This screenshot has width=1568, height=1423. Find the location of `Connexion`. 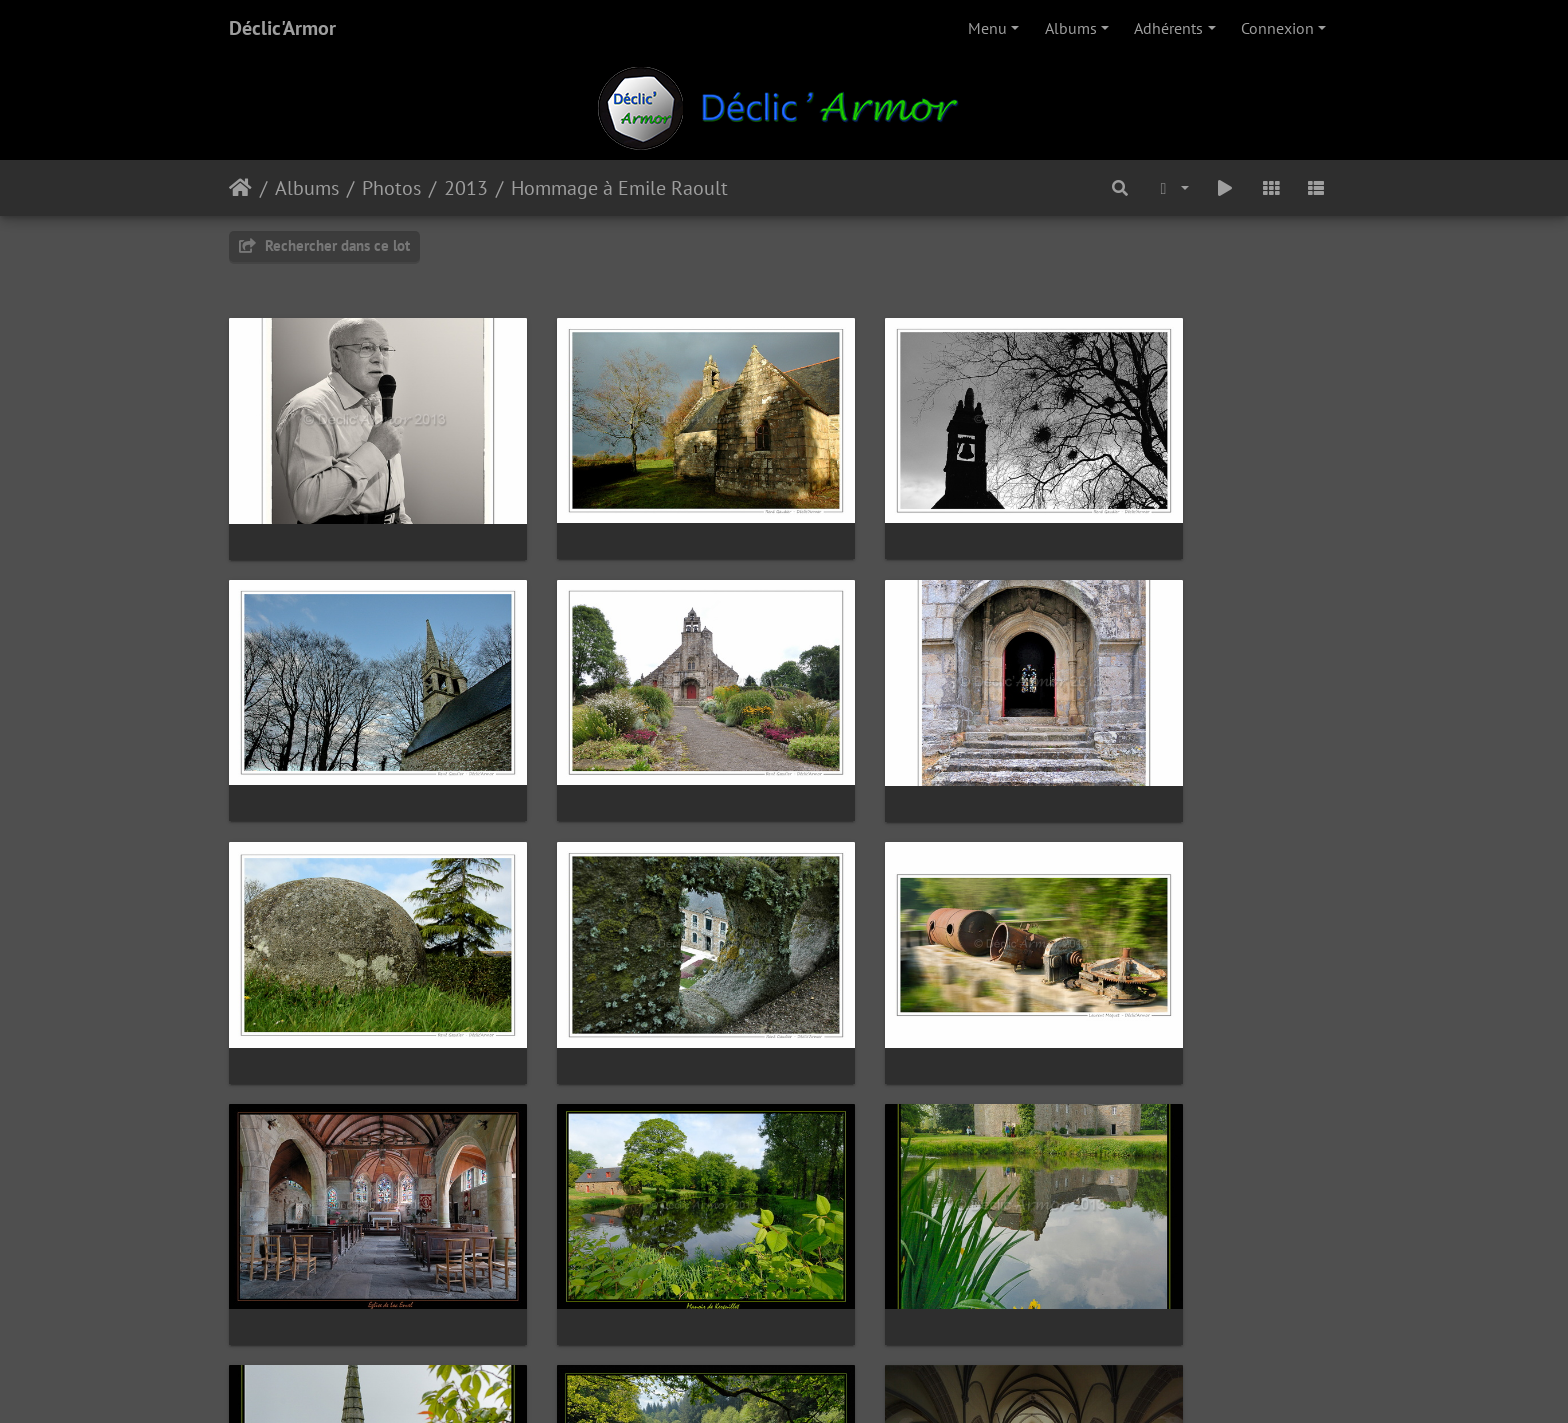

Connexion is located at coordinates (1277, 28).